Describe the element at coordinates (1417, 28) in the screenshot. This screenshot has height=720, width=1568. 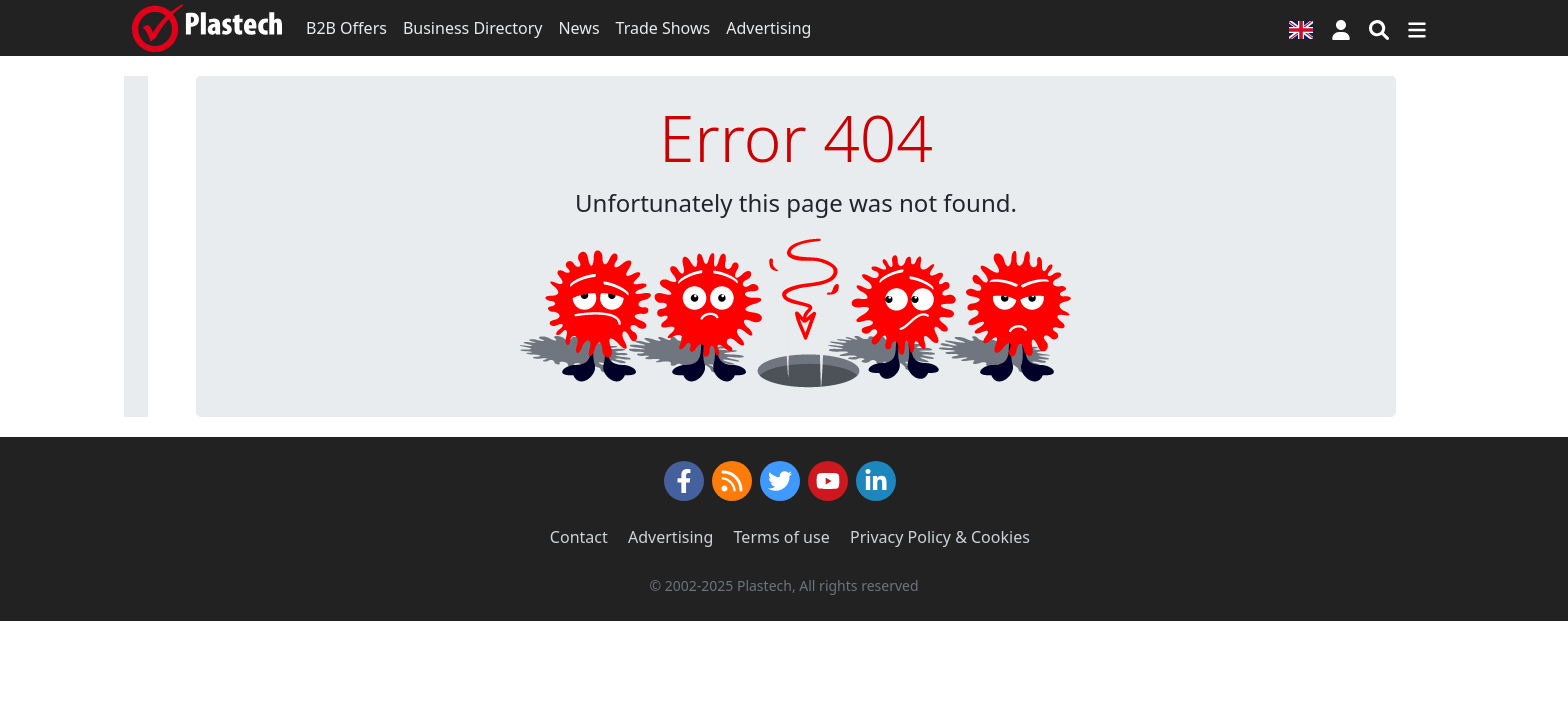
I see `[Switch navigation]` at that location.